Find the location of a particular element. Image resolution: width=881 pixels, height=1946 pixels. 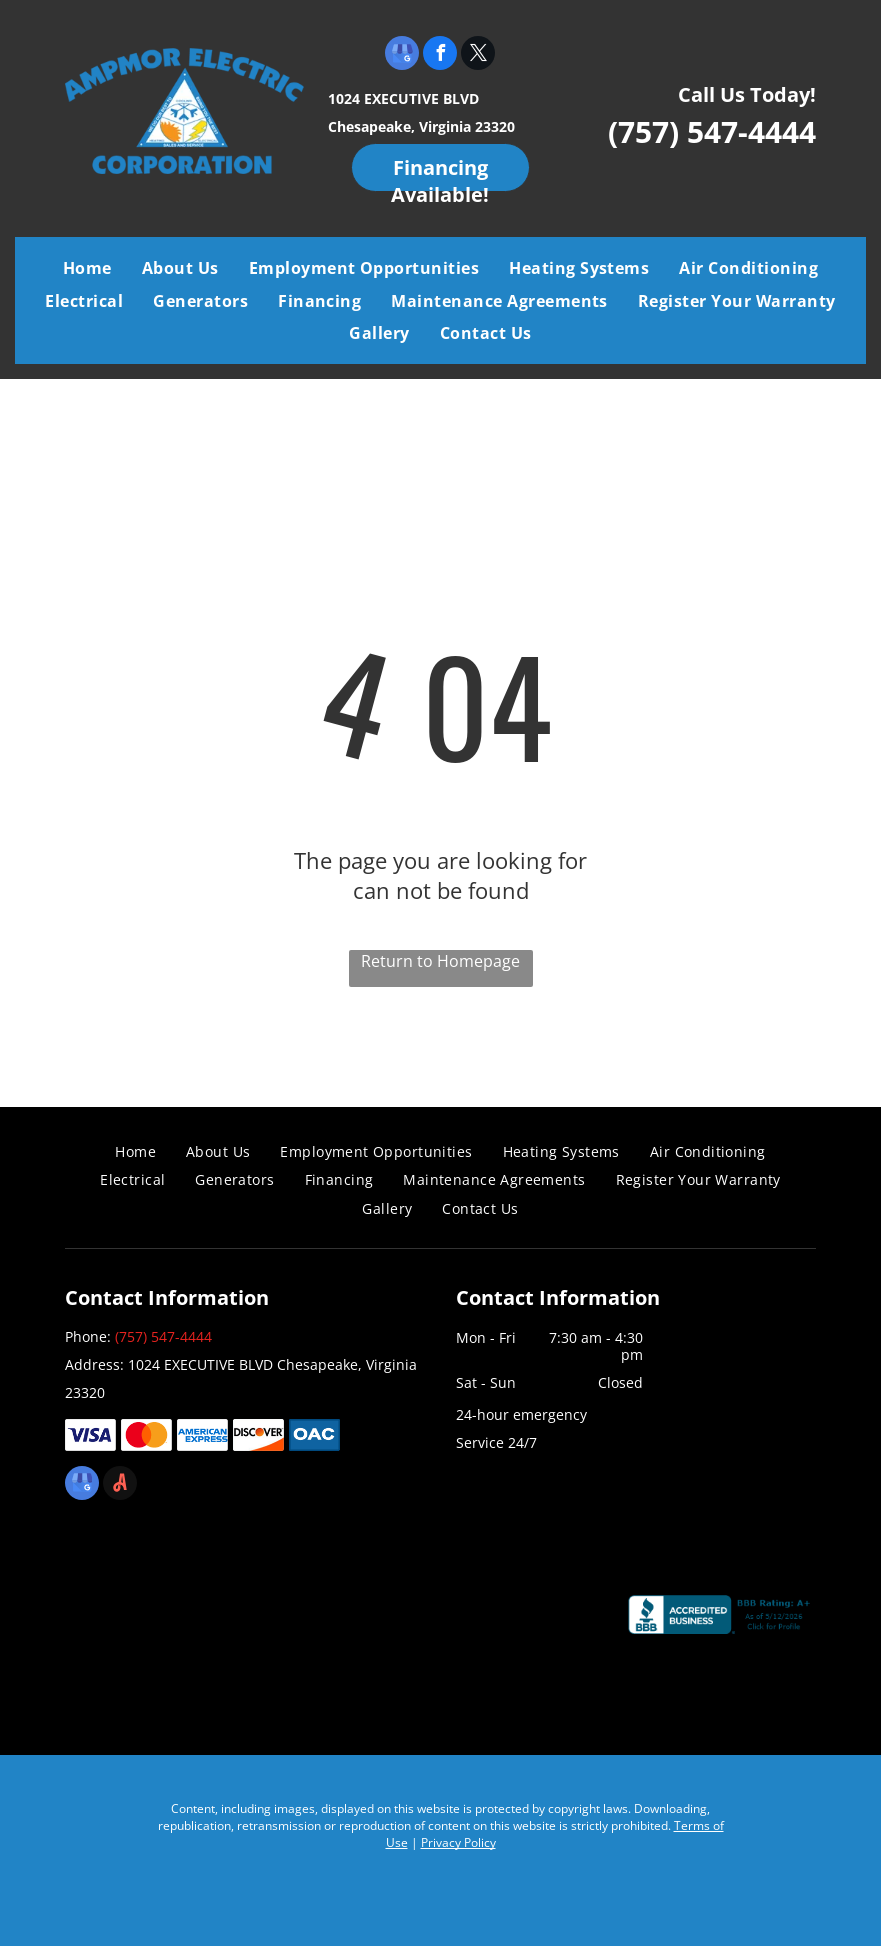

[Coastal Virginia Building Industry Association] is located at coordinates (165, 1625).